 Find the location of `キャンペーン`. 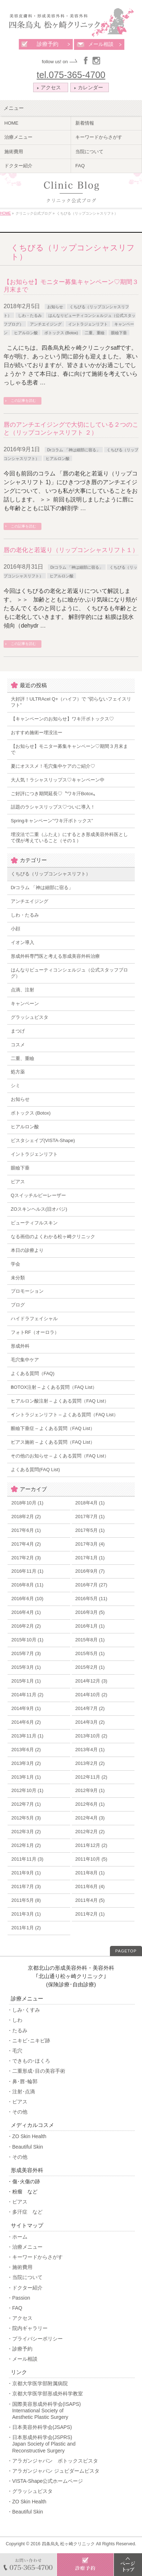

キャンペーン is located at coordinates (25, 1003).